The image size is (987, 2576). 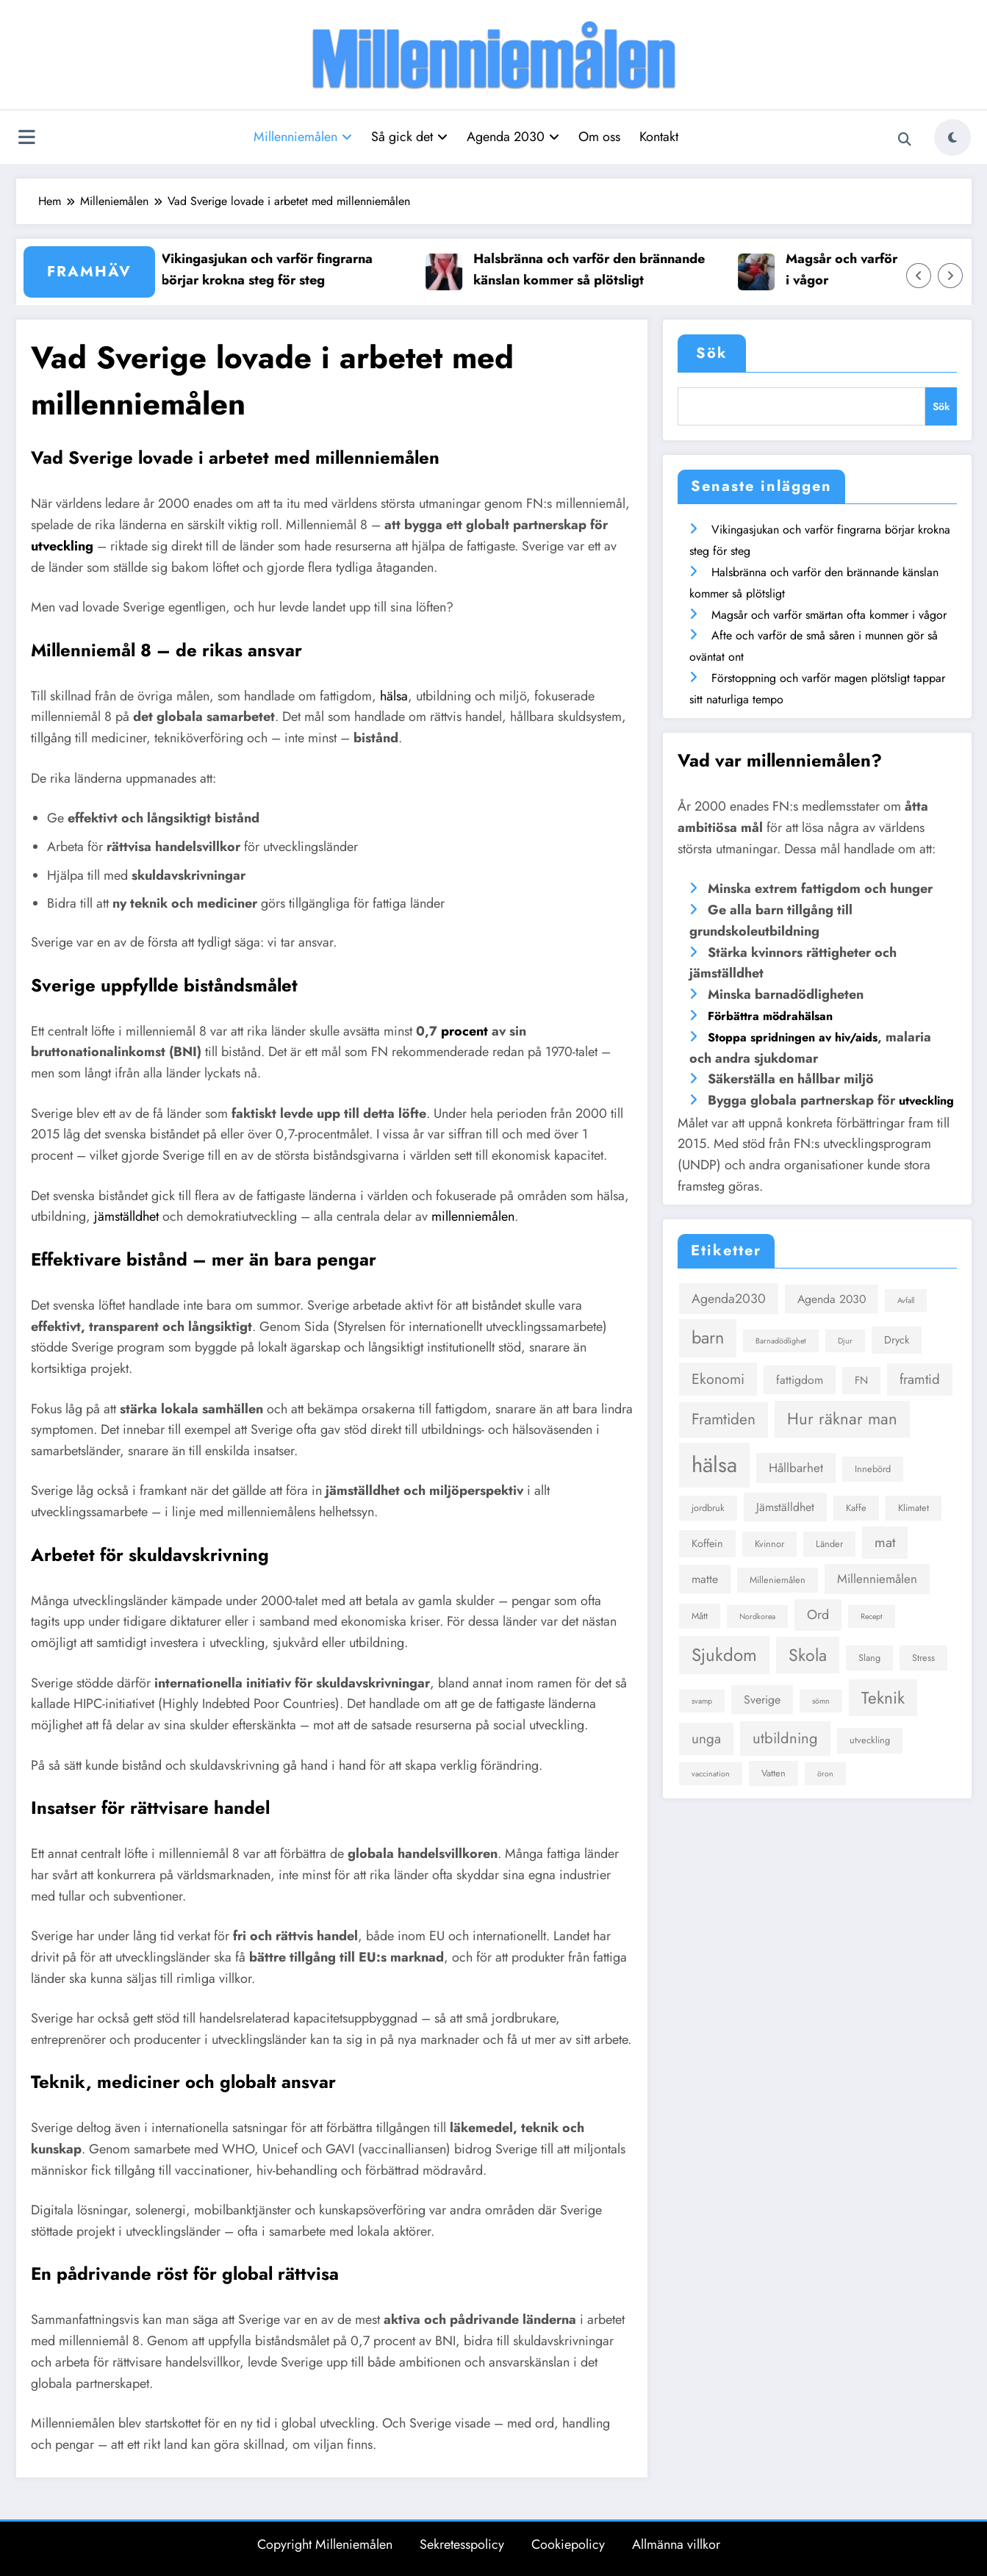 I want to click on Klimatet [Klimatet (3 objekt)], so click(x=913, y=1508).